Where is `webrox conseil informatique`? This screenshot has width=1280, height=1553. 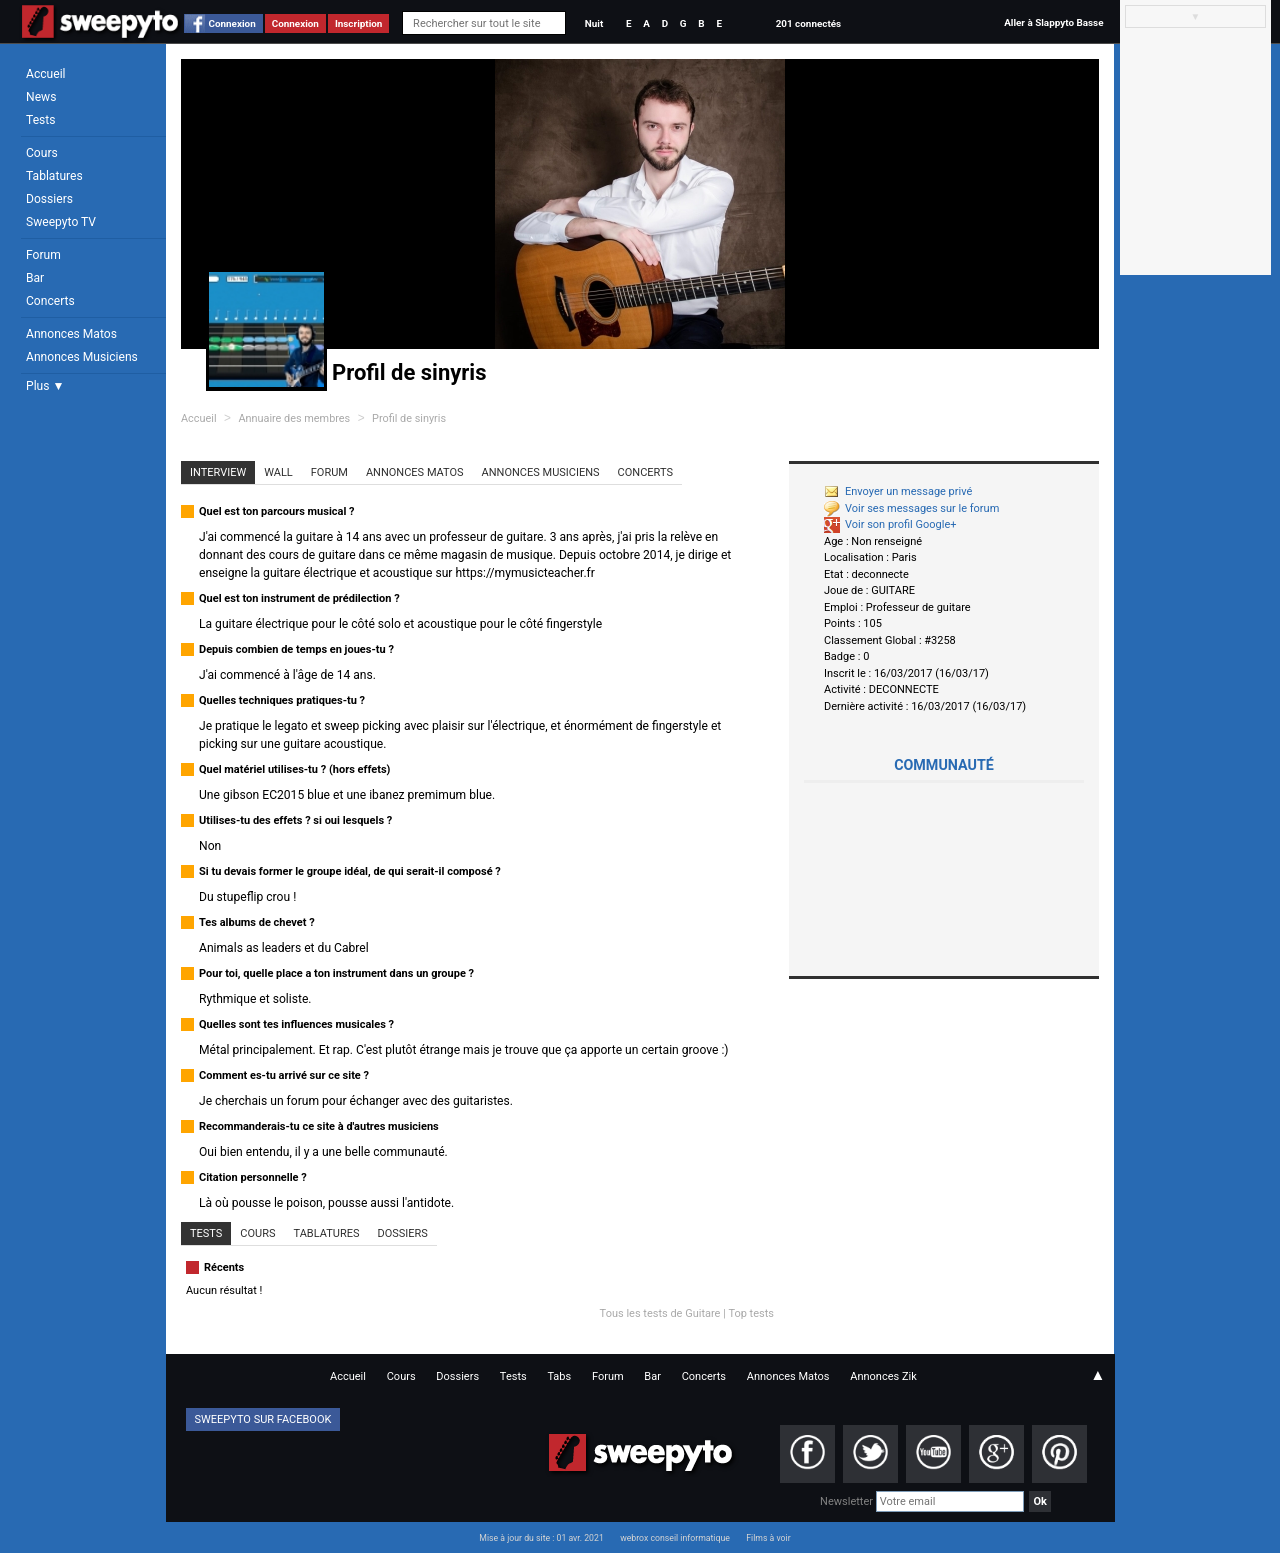 webrox conseil informatique is located at coordinates (675, 1538).